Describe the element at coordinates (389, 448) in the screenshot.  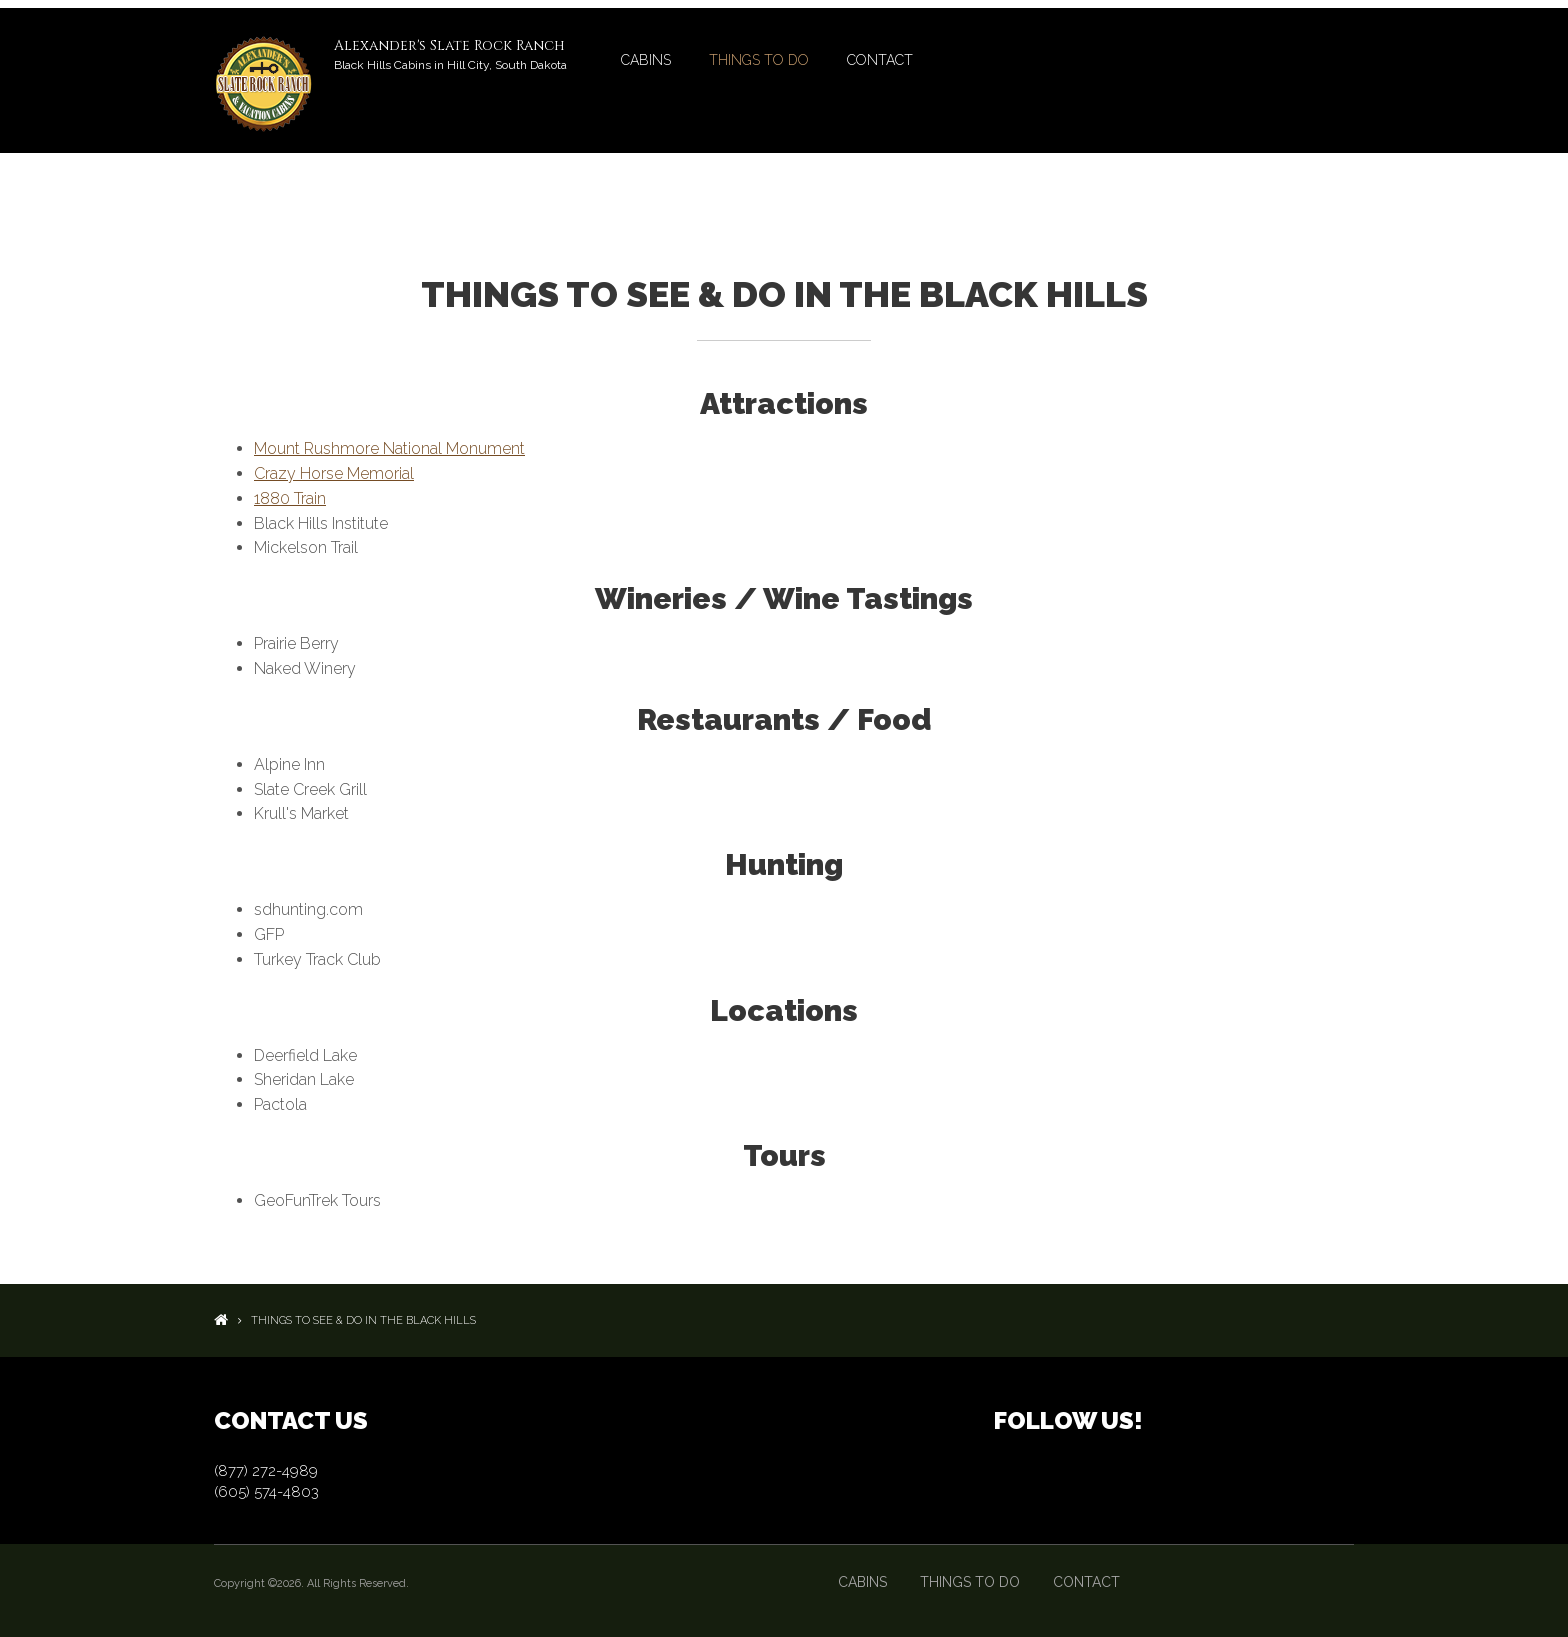
I see `Mount Rushmore National Monument` at that location.